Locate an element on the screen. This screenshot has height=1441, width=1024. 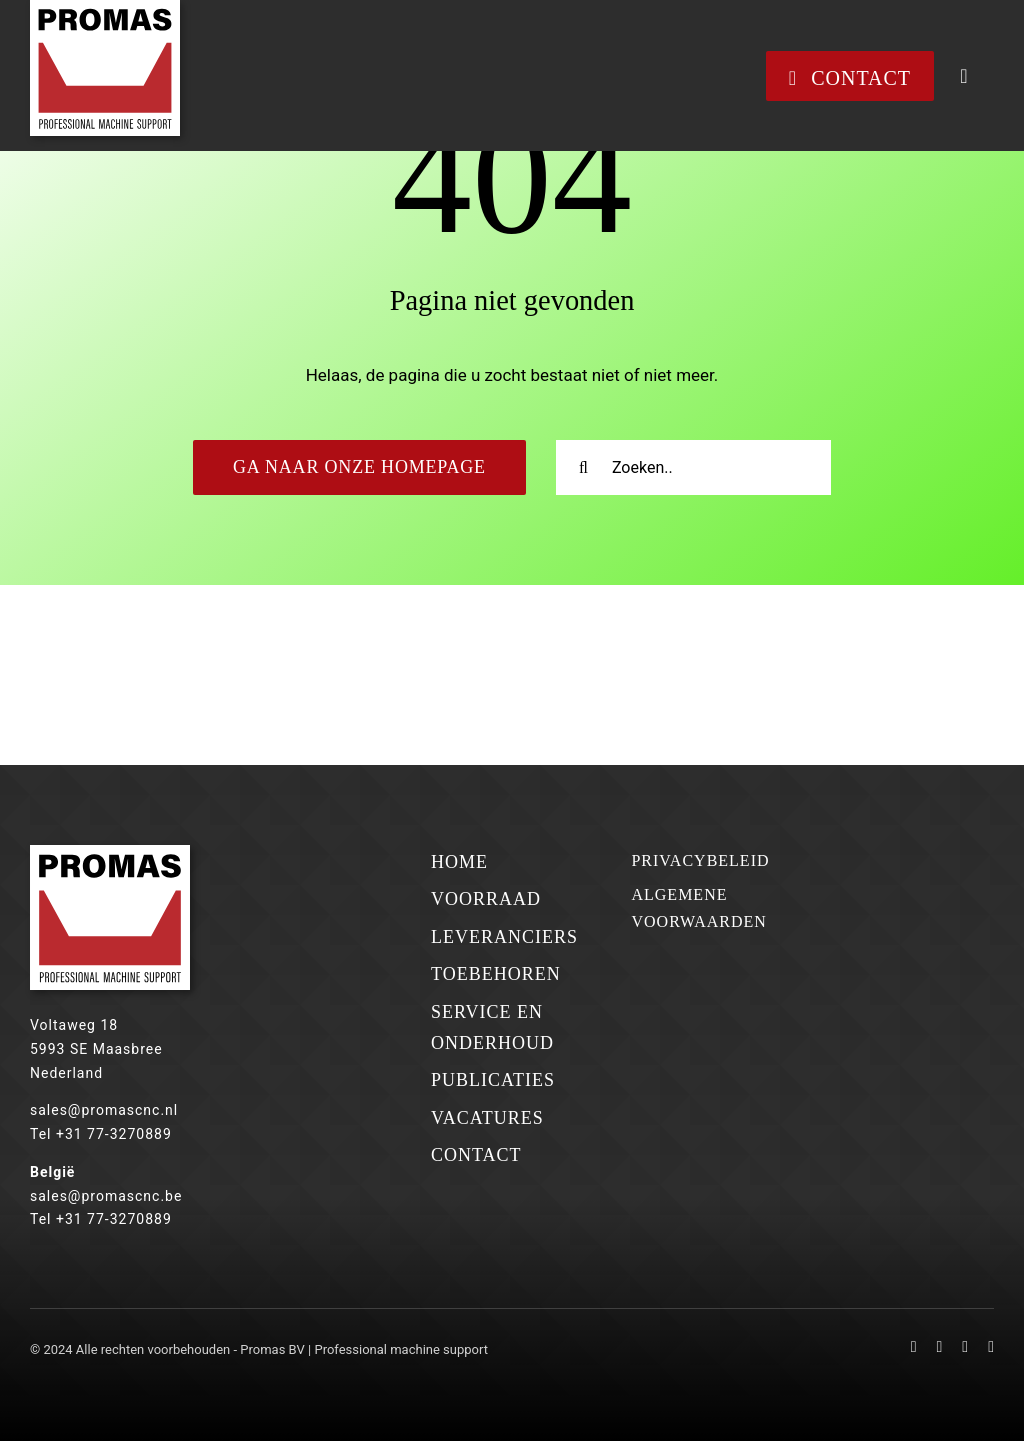
[phone] is located at coordinates (991, 1347).